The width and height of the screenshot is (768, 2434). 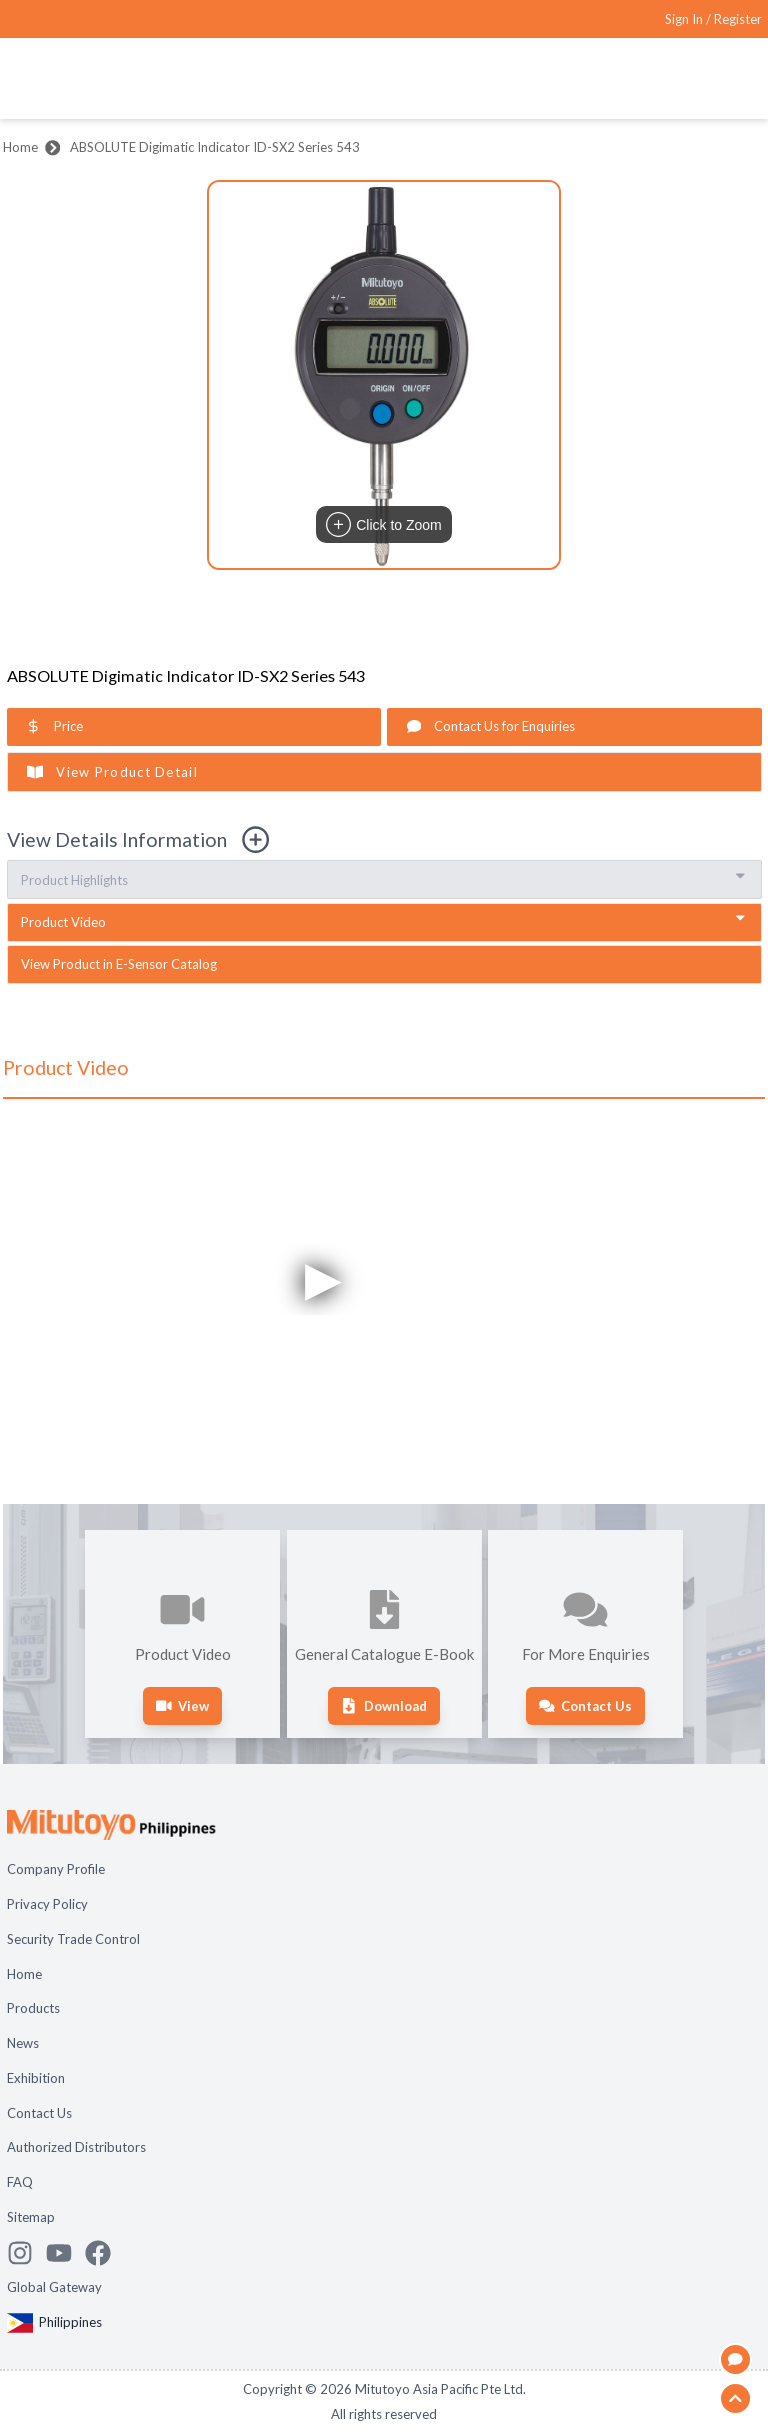 I want to click on Company Profile [Open page Company Profile], so click(x=56, y=1869).